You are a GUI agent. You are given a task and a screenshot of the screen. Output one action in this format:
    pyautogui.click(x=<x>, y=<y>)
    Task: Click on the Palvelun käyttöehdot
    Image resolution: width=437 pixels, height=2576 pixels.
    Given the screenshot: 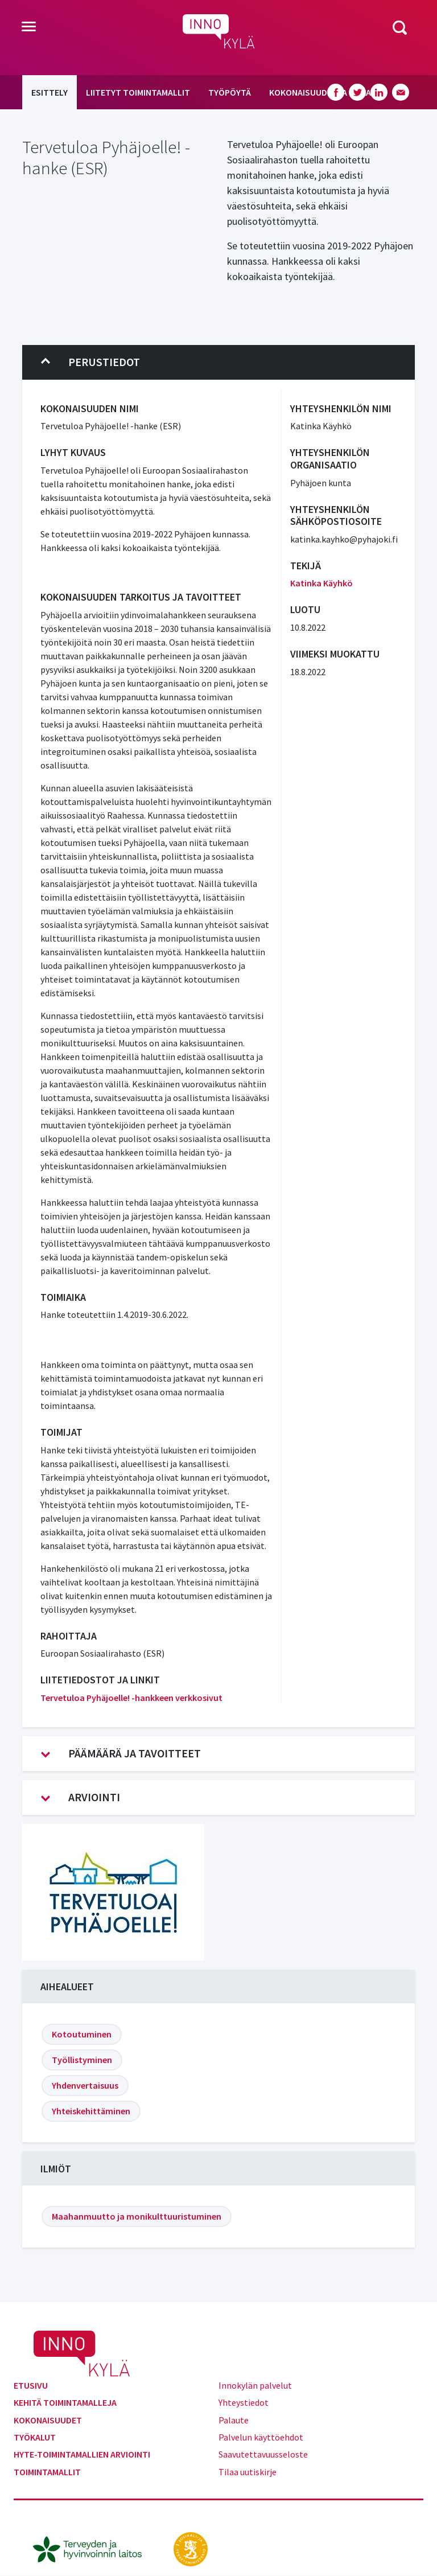 What is the action you would take?
    pyautogui.click(x=260, y=2437)
    